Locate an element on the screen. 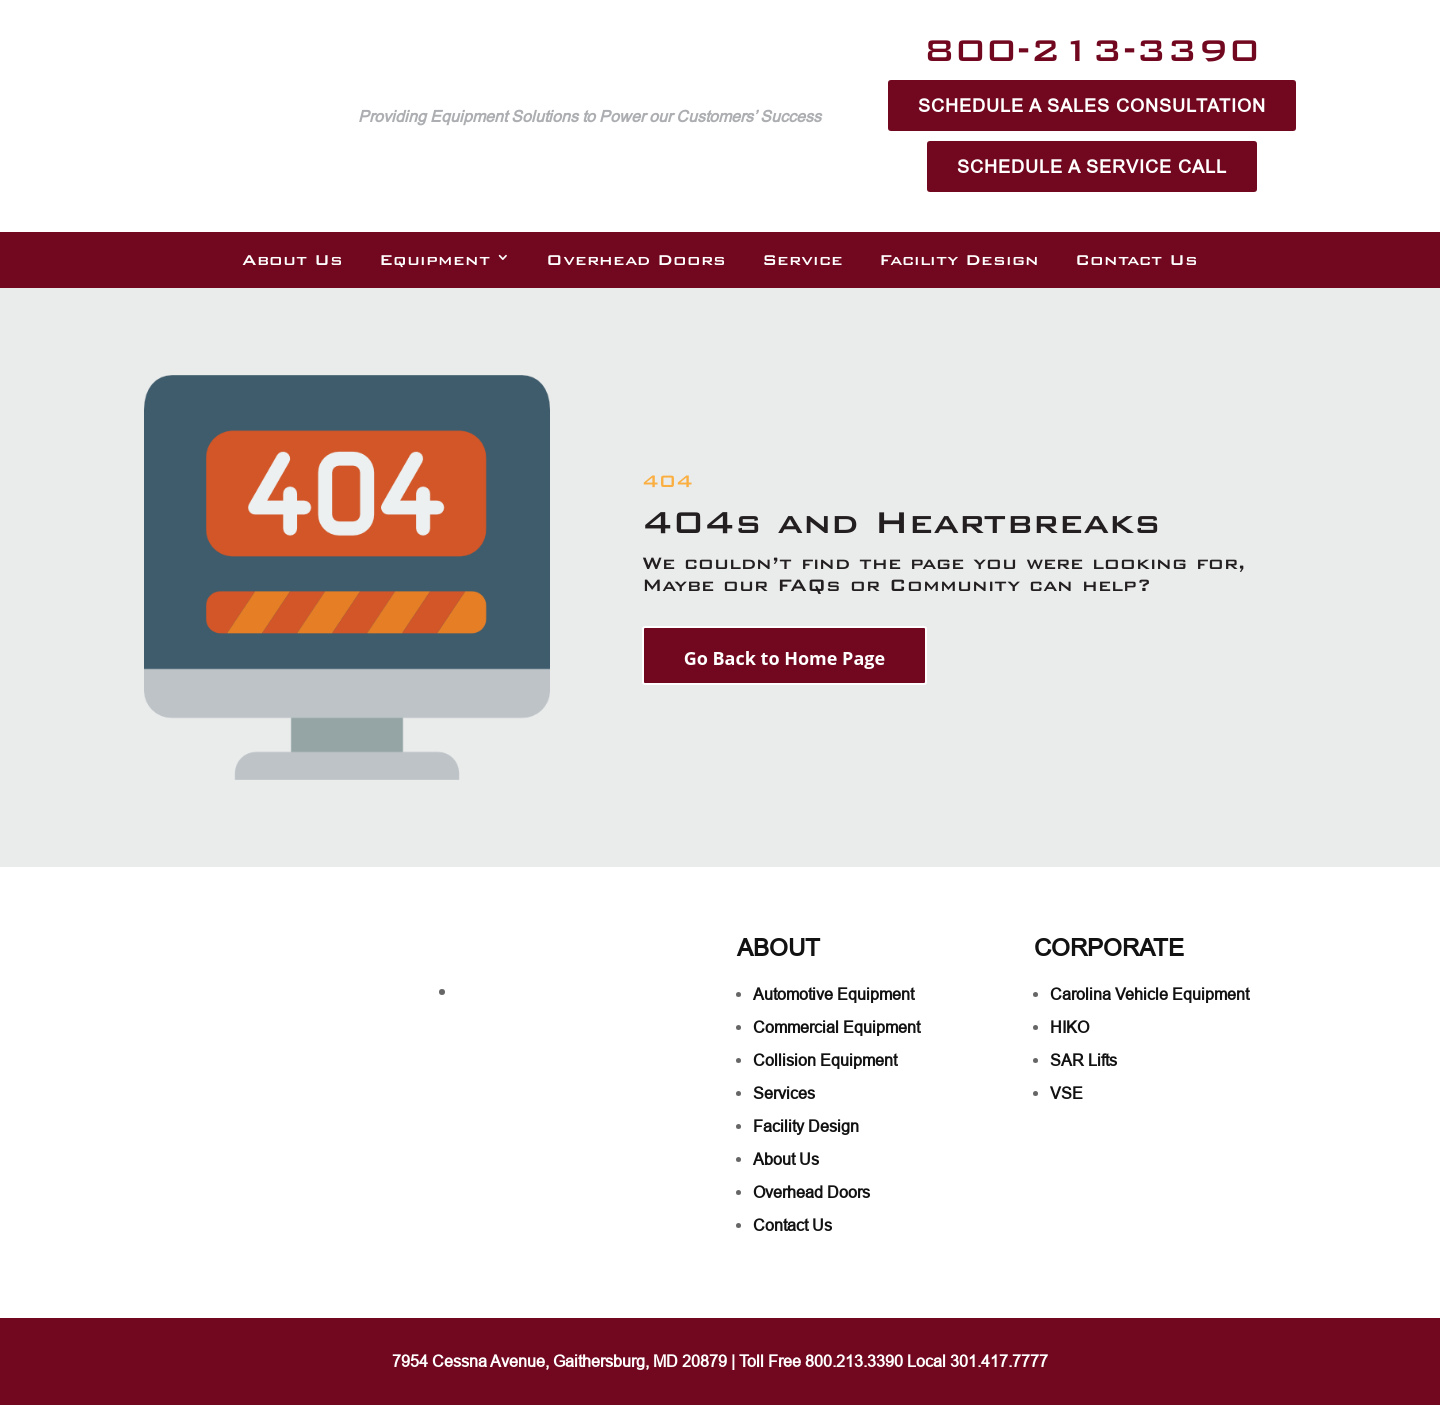 The image size is (1440, 1405). HIKO is located at coordinates (1069, 1027).